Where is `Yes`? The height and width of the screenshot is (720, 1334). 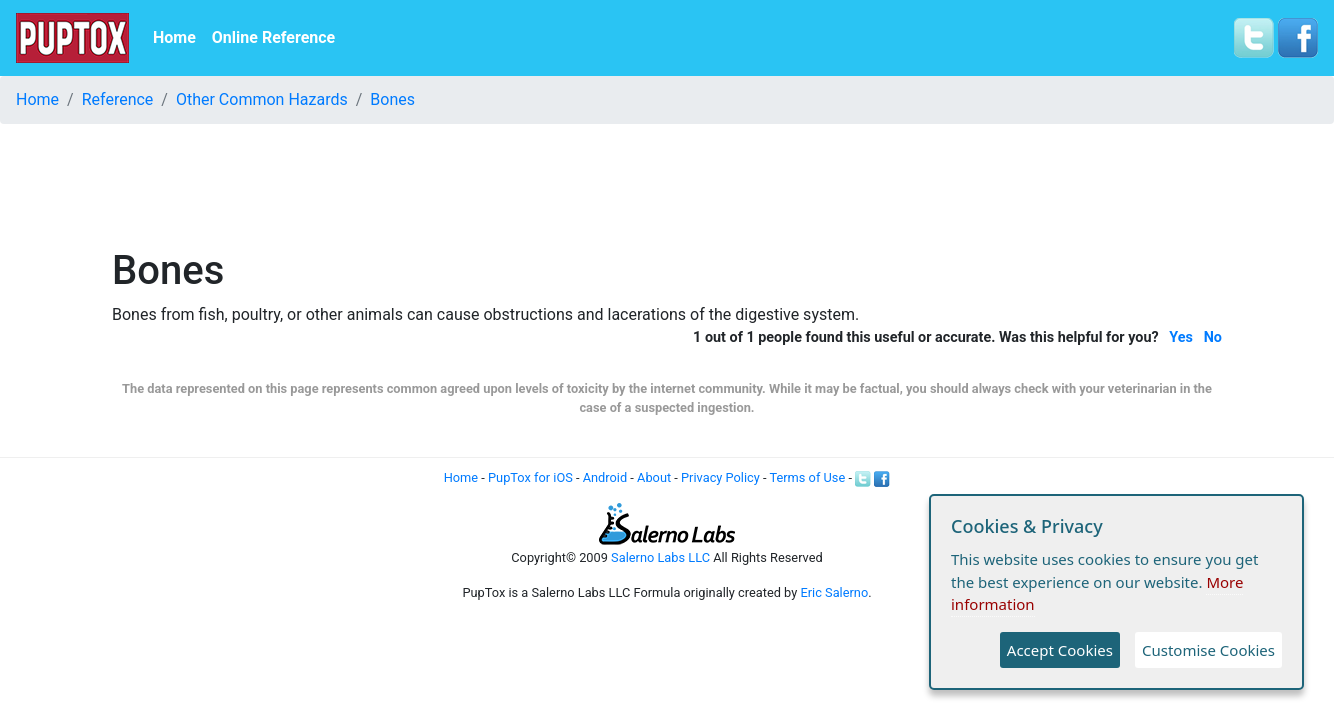 Yes is located at coordinates (1181, 337).